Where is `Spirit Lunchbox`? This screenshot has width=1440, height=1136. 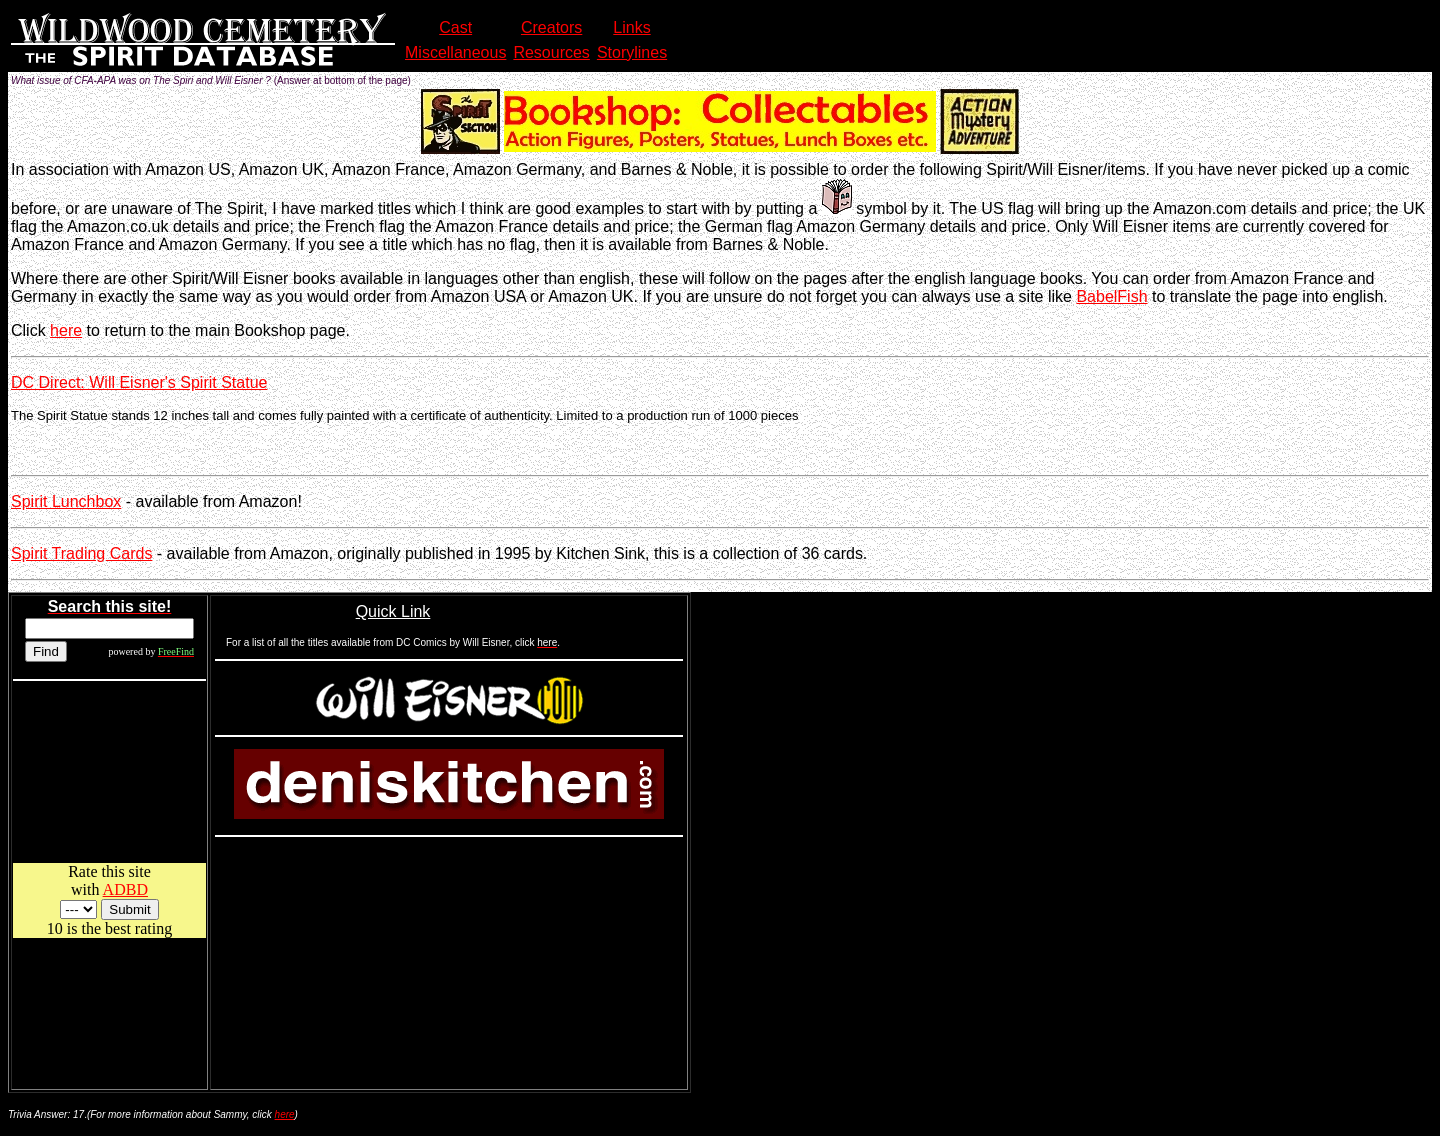 Spirit Lunchbox is located at coordinates (66, 501).